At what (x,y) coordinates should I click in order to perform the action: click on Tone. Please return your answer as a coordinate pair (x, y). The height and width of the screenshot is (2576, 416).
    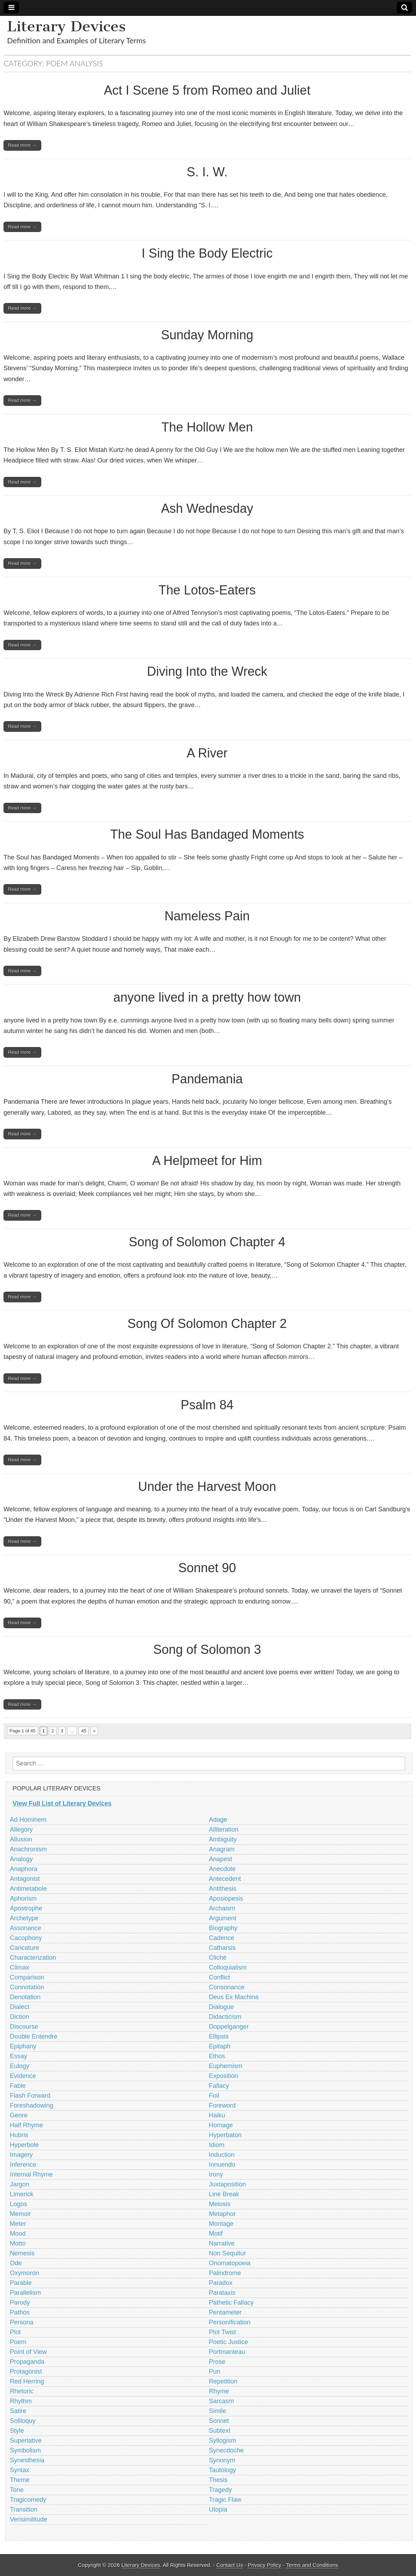
    Looking at the image, I should click on (17, 2489).